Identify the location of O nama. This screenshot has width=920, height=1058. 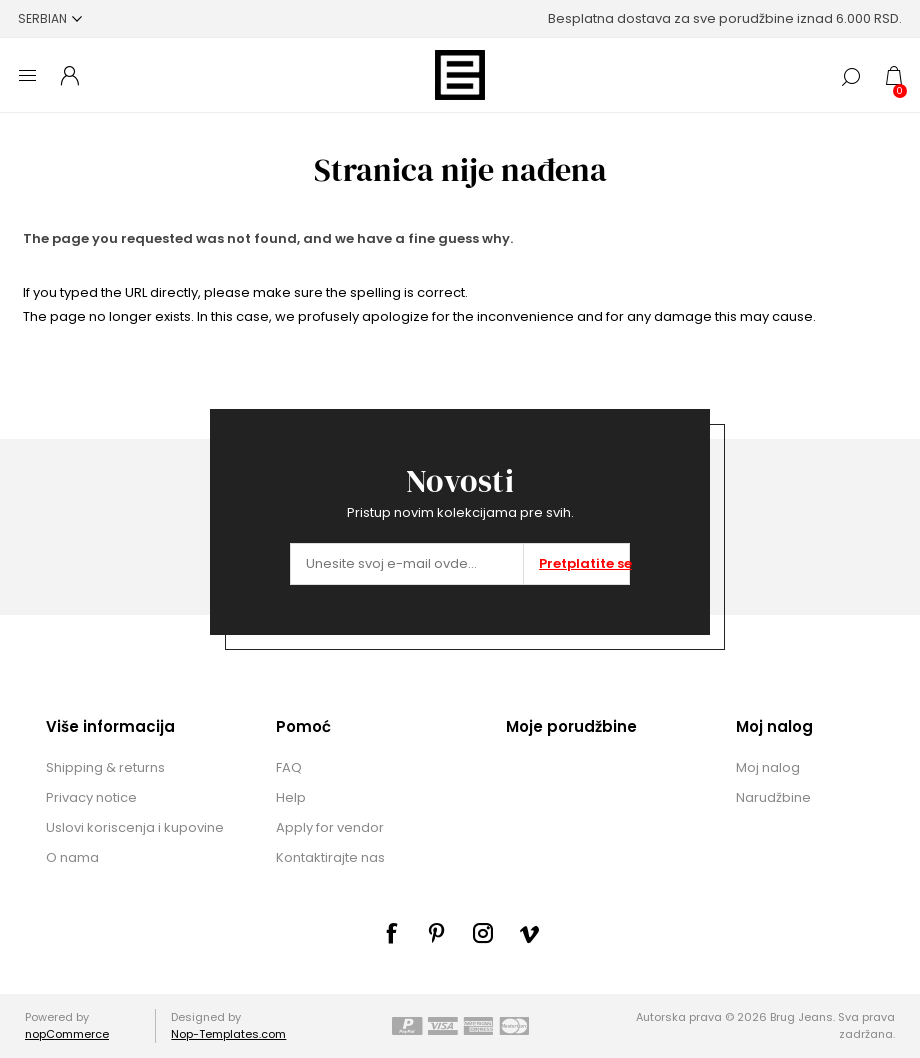
(72, 857).